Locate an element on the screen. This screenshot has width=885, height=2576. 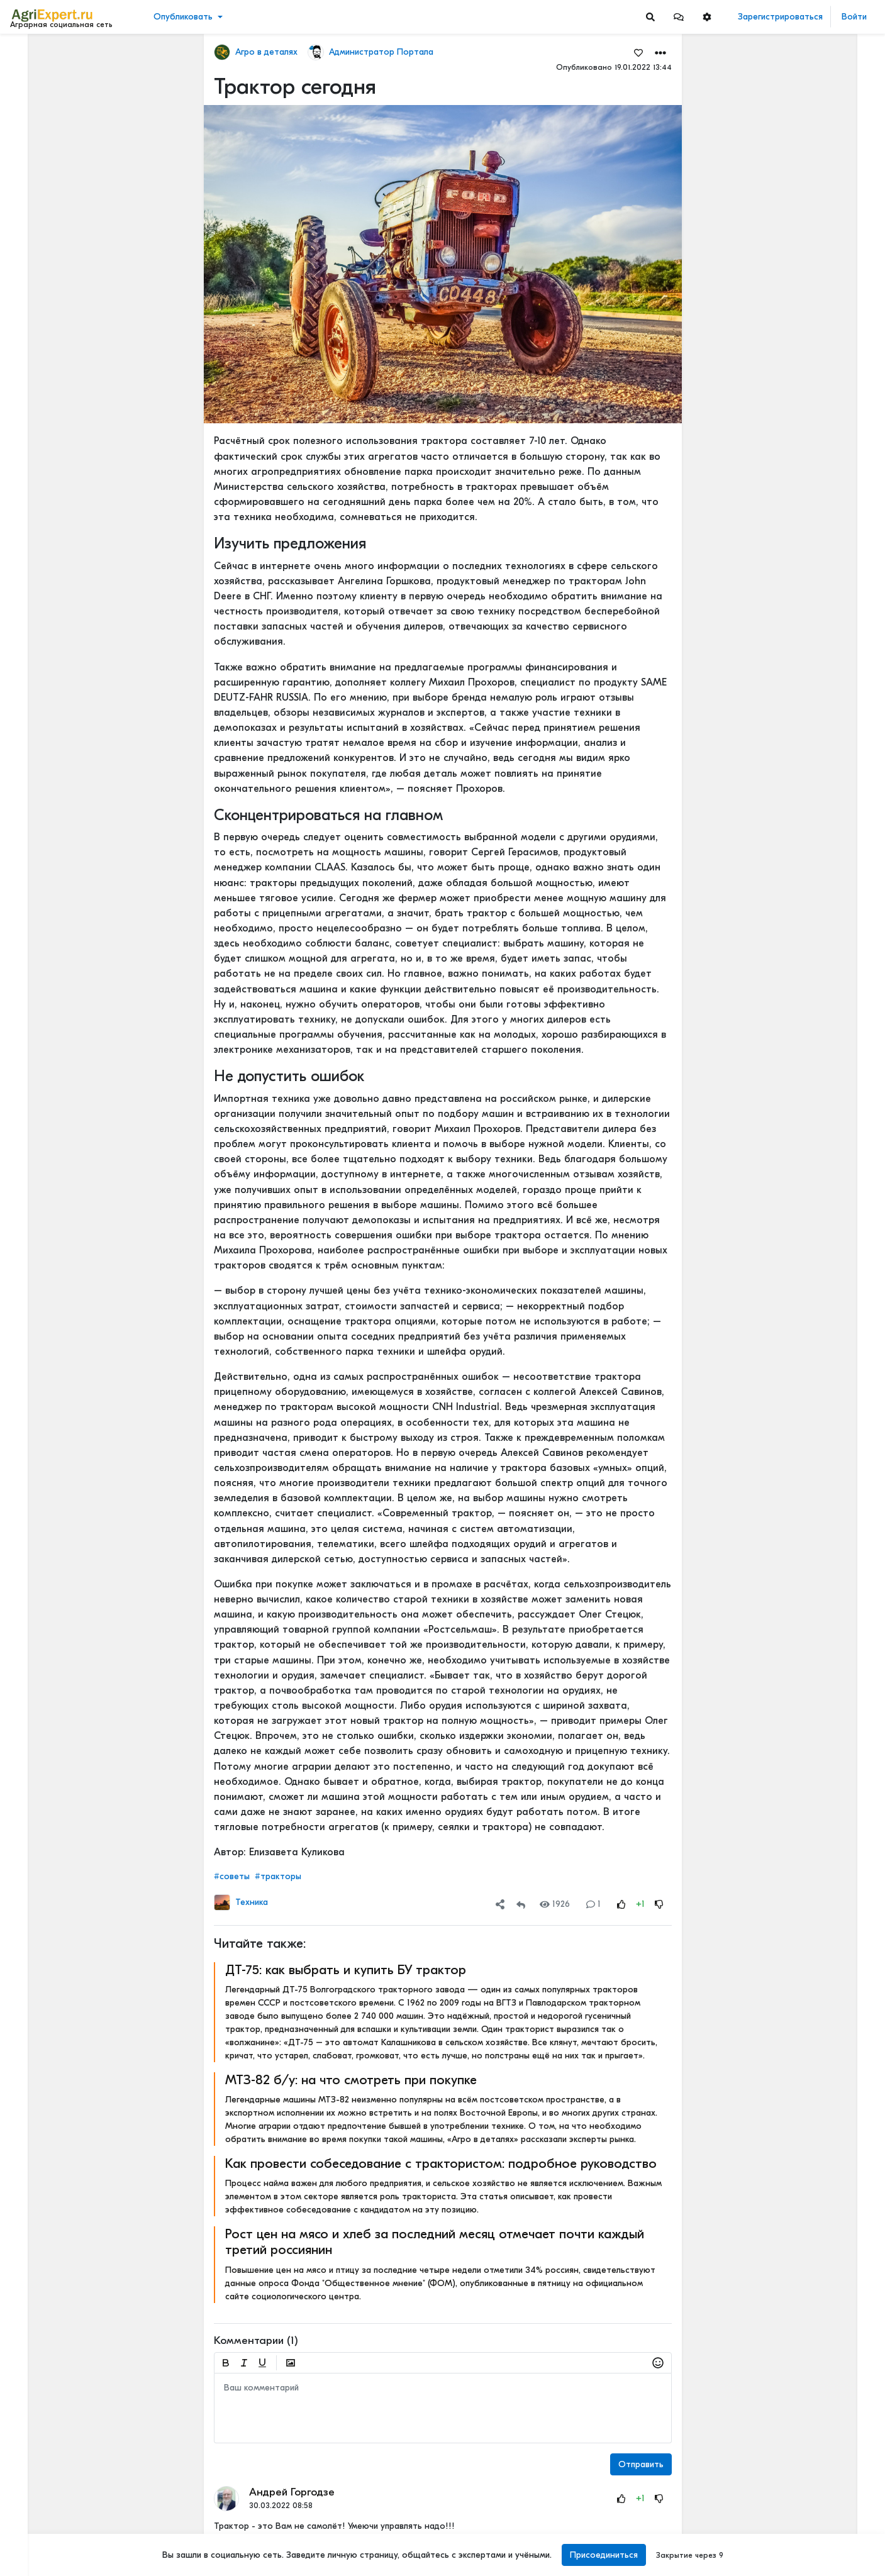
Присоединиться is located at coordinates (604, 2555).